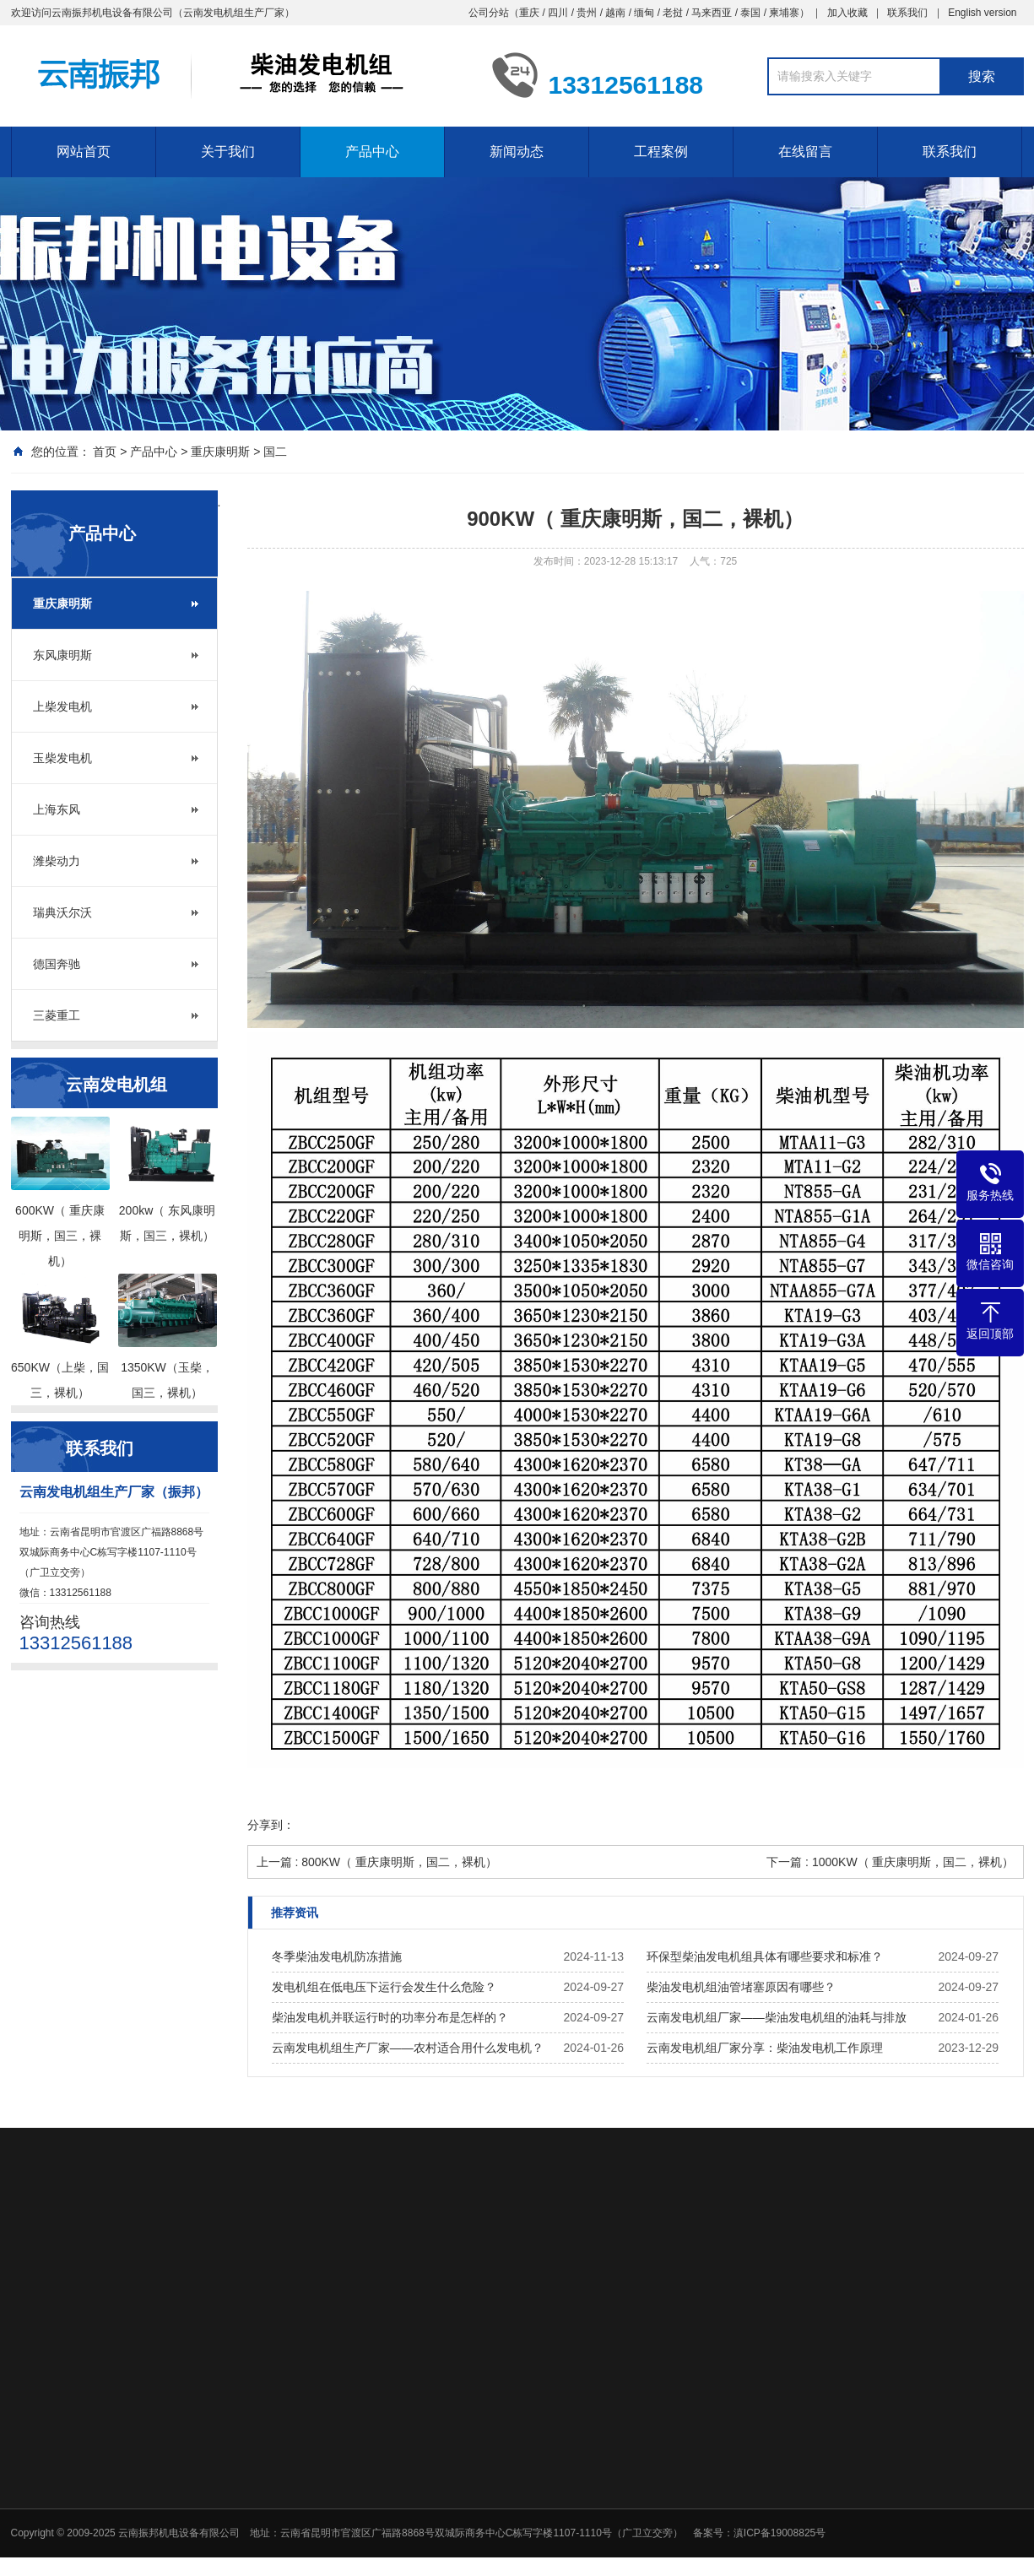  What do you see at coordinates (558, 13) in the screenshot?
I see `四川` at bounding box center [558, 13].